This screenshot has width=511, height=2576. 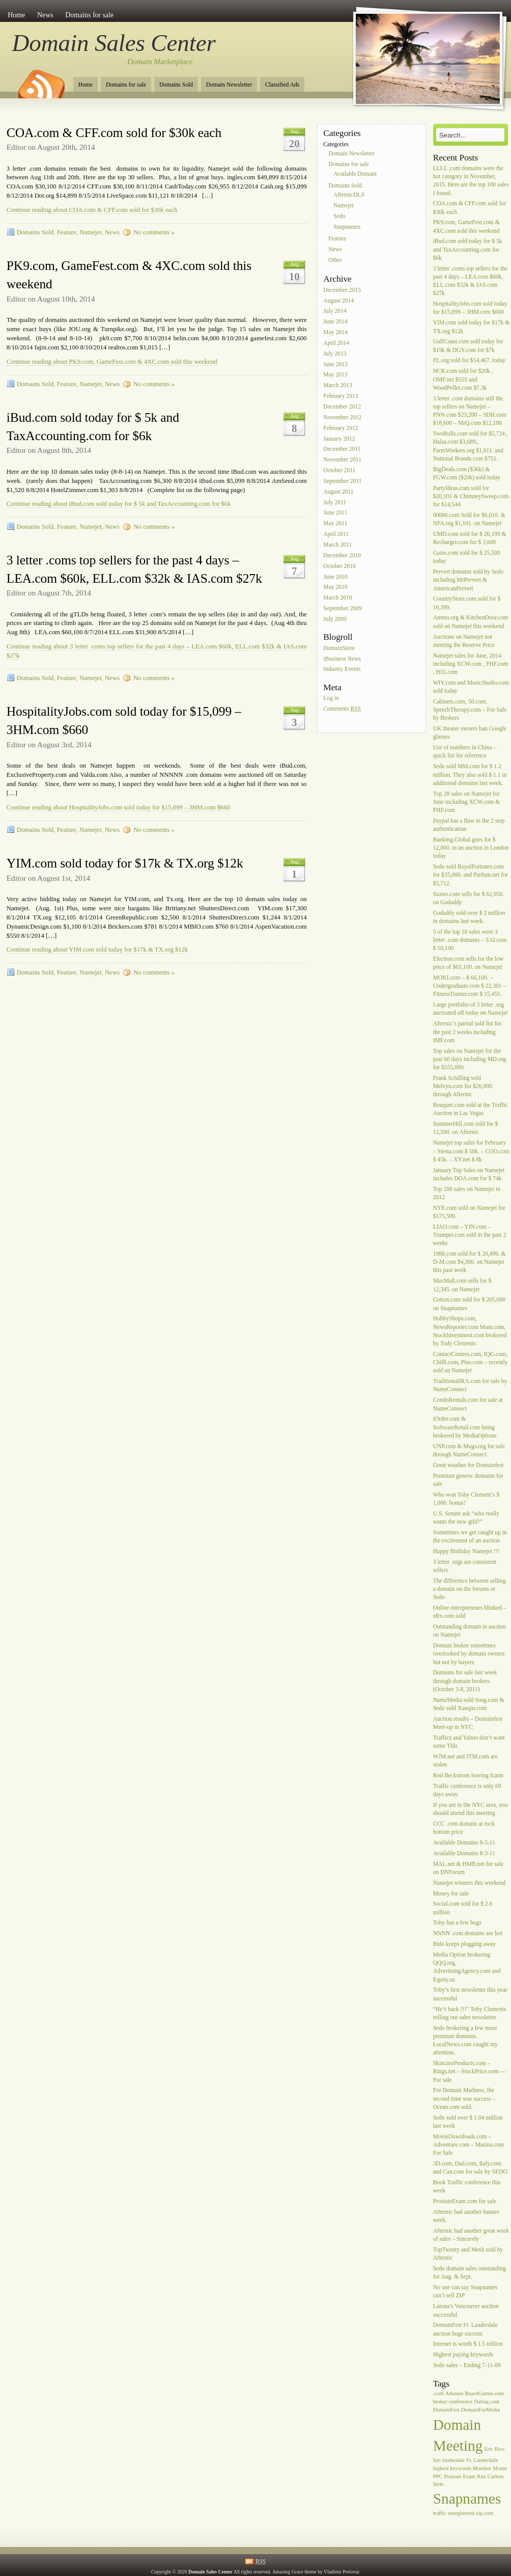 What do you see at coordinates (469, 2013) in the screenshot?
I see `“He’s back !!!” Toby Clements rolling out sales newsletter` at bounding box center [469, 2013].